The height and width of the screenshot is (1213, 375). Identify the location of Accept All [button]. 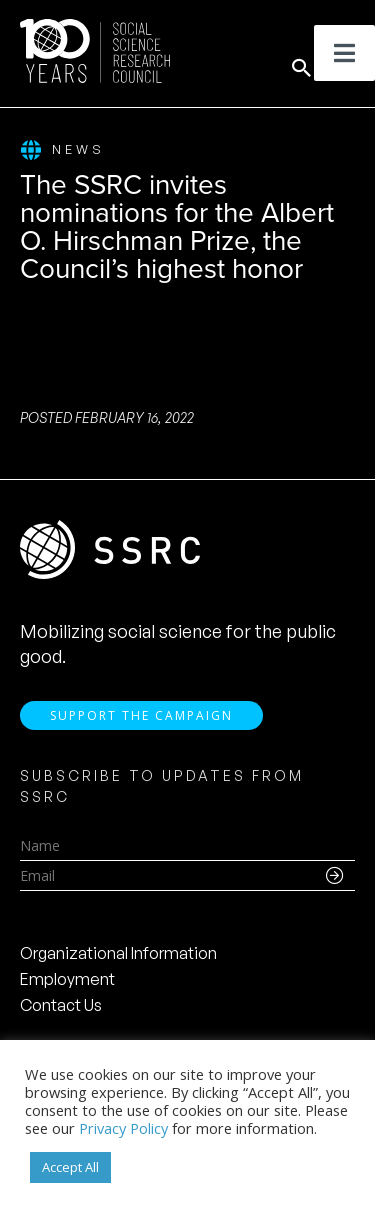
(70, 1167).